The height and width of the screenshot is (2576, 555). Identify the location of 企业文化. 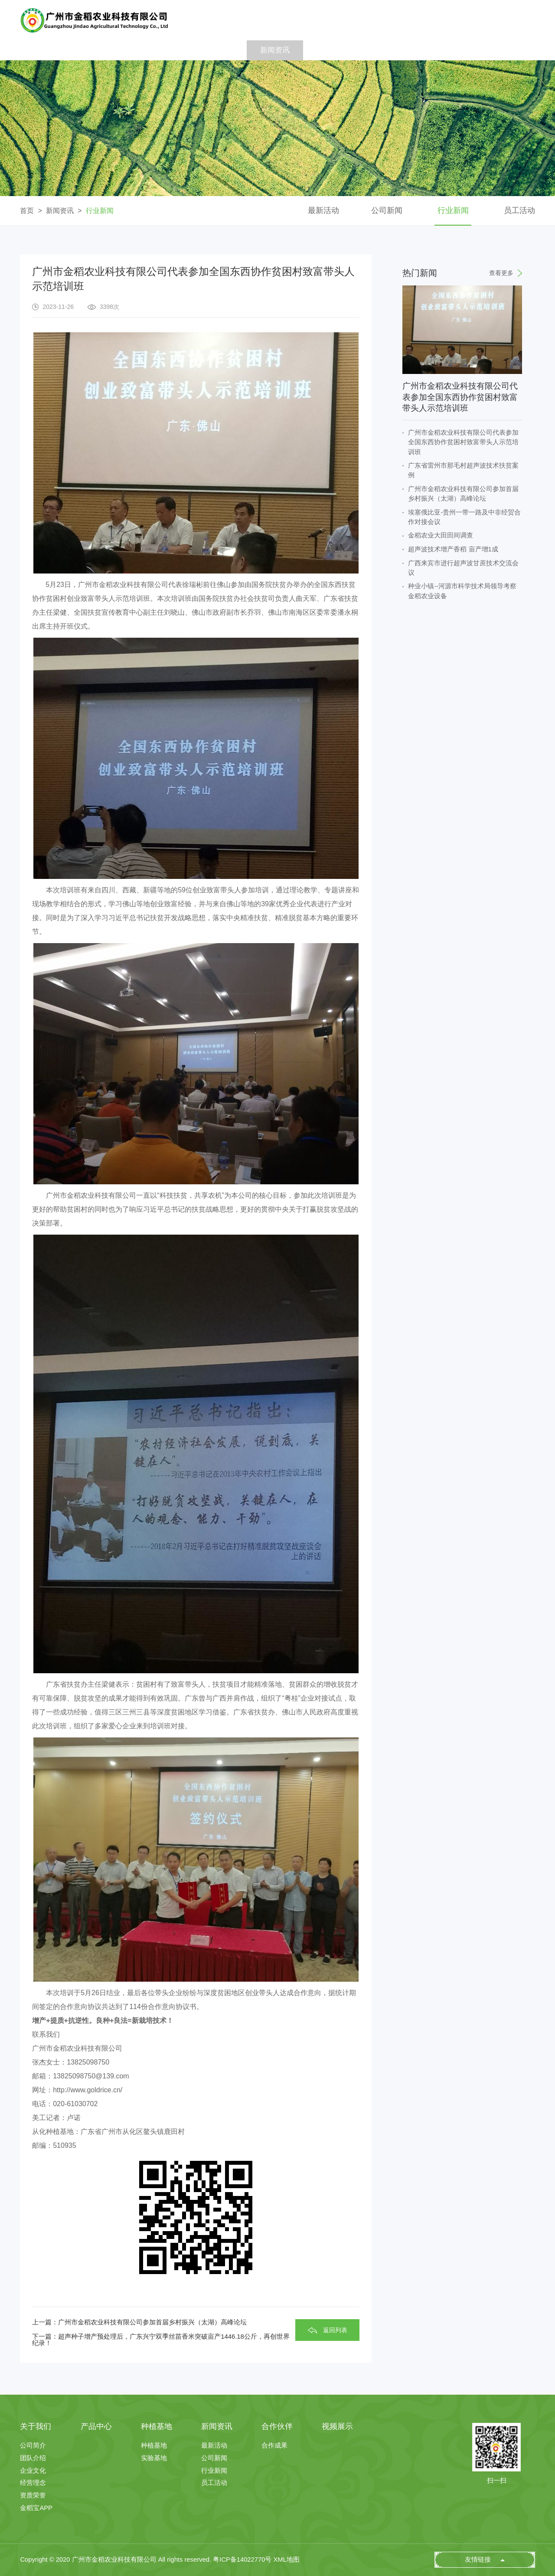
(33, 2471).